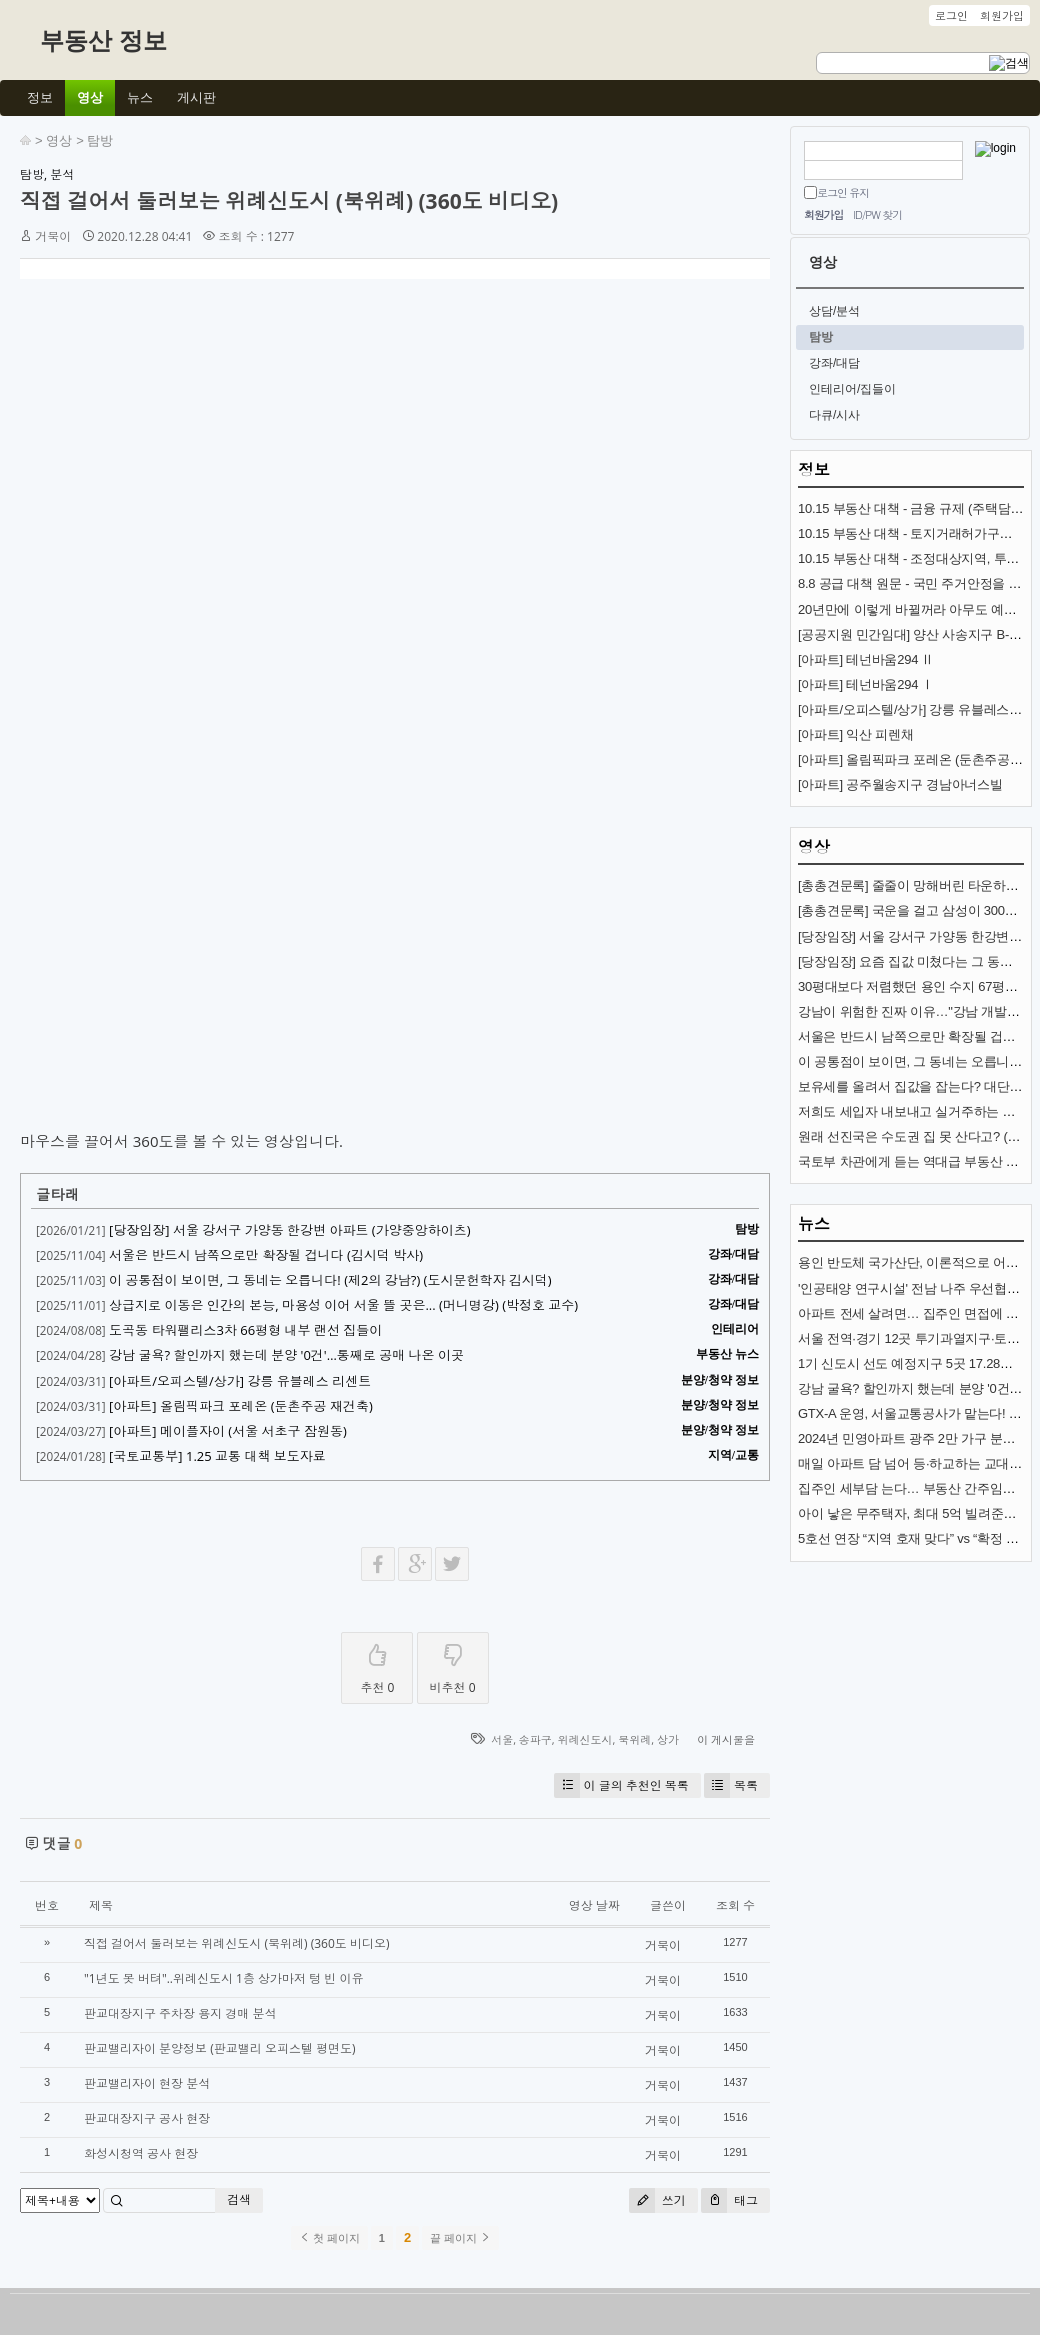 The width and height of the screenshot is (1040, 2335). What do you see at coordinates (223, 1978) in the screenshot?
I see `"1년도 못 버텨"..위례신도시 1층 상가마저 텅 빈 이유` at bounding box center [223, 1978].